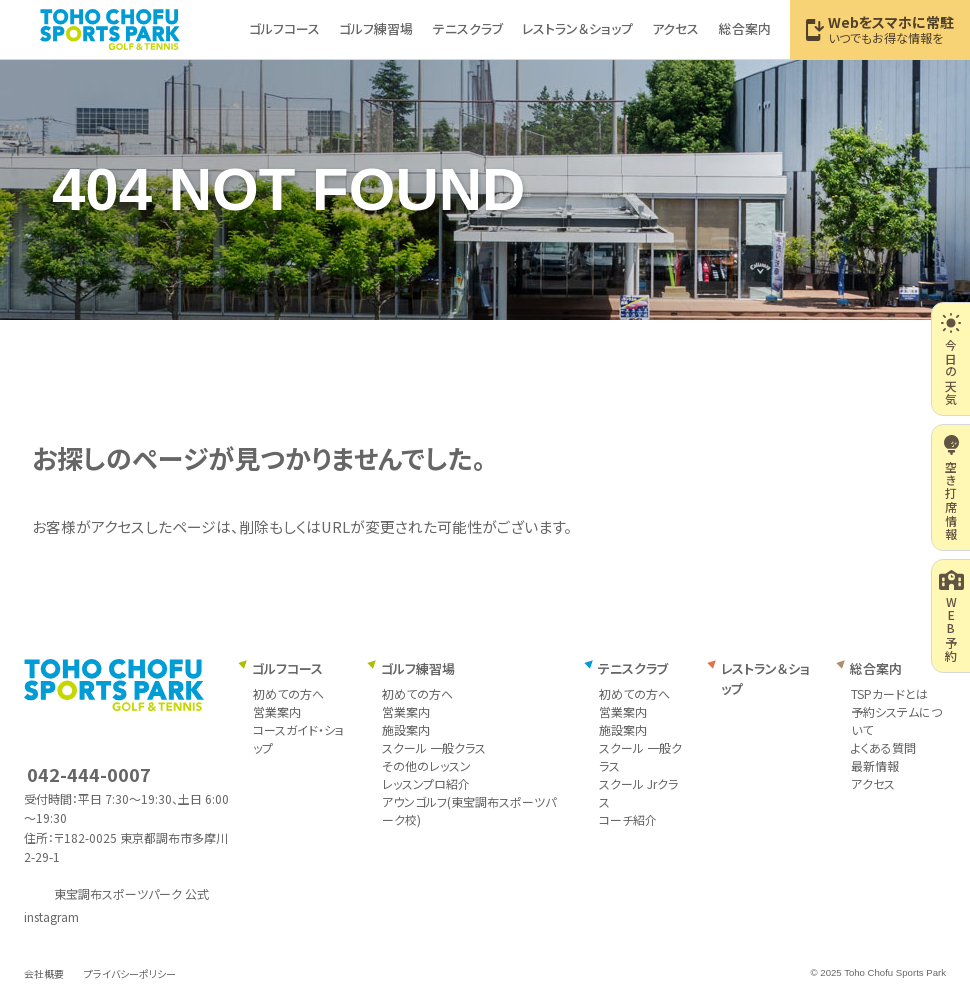  I want to click on TSPカードとは, so click(889, 693).